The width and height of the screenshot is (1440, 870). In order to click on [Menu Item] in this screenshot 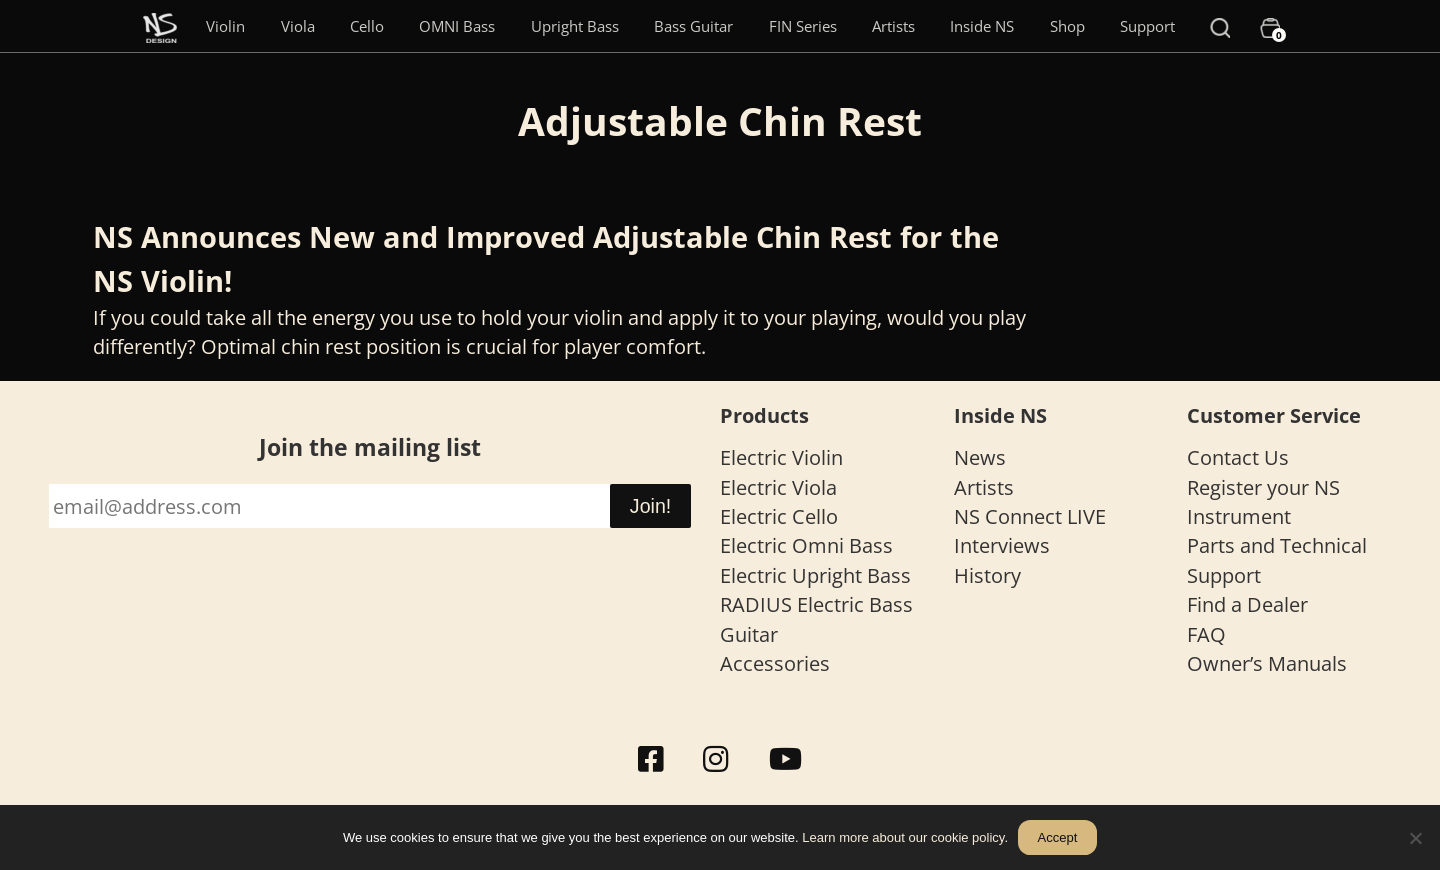, I will do `click(160, 26)`.